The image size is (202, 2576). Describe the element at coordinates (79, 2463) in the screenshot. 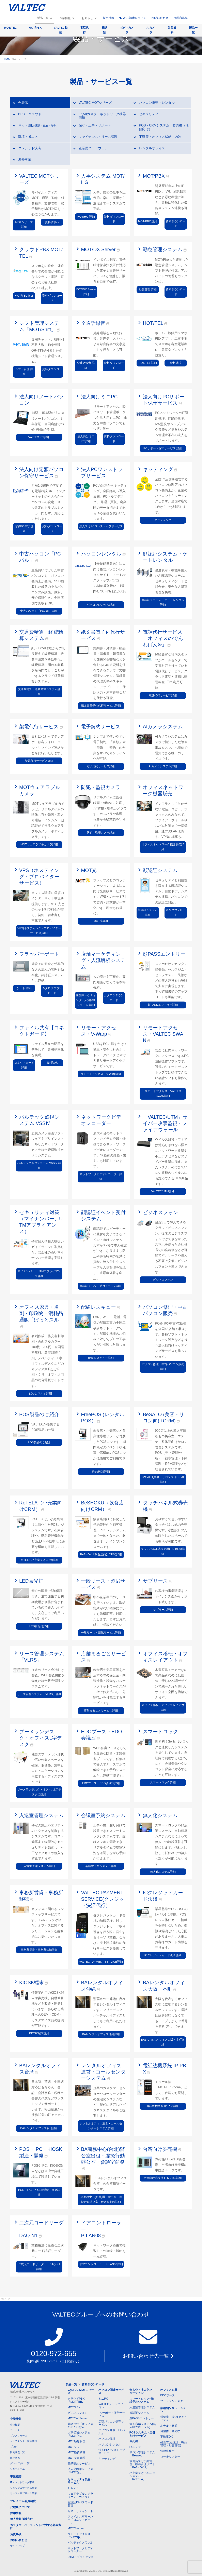

I see `電子契約サービス` at that location.